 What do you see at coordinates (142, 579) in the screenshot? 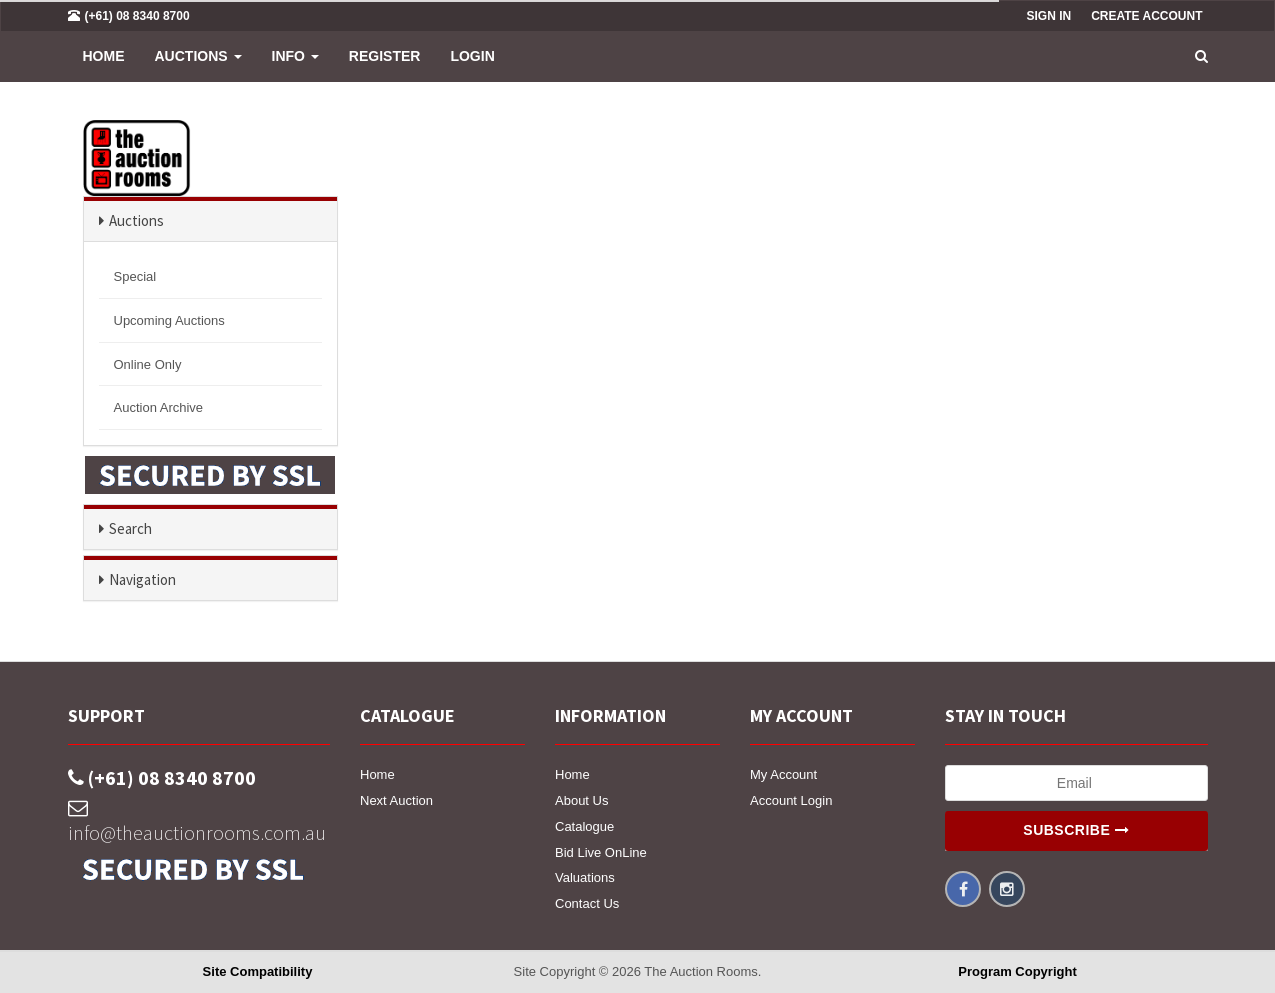
I see `Navigation` at bounding box center [142, 579].